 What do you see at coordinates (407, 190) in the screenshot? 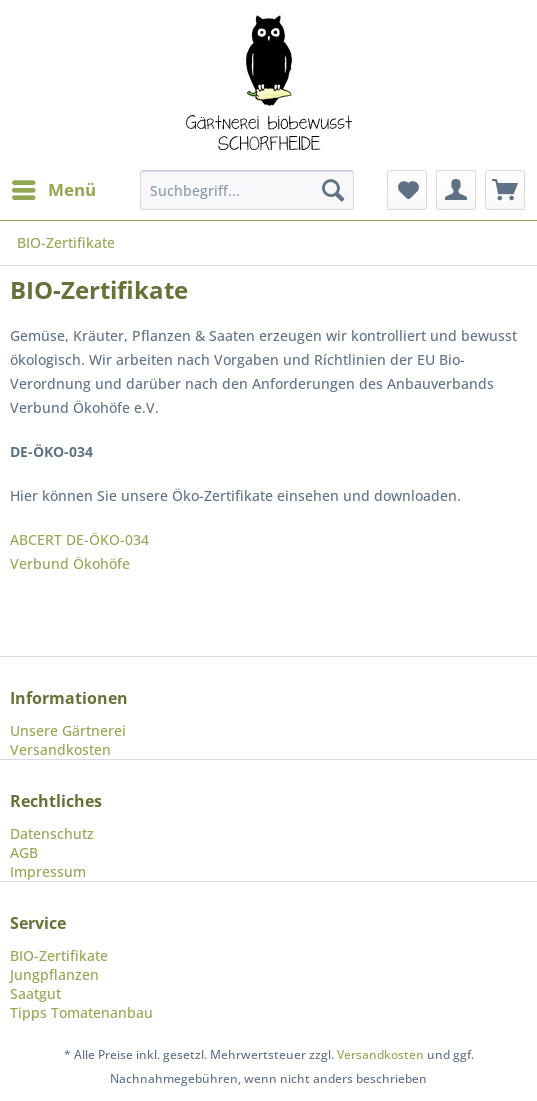
I see `[Merkzettel]` at bounding box center [407, 190].